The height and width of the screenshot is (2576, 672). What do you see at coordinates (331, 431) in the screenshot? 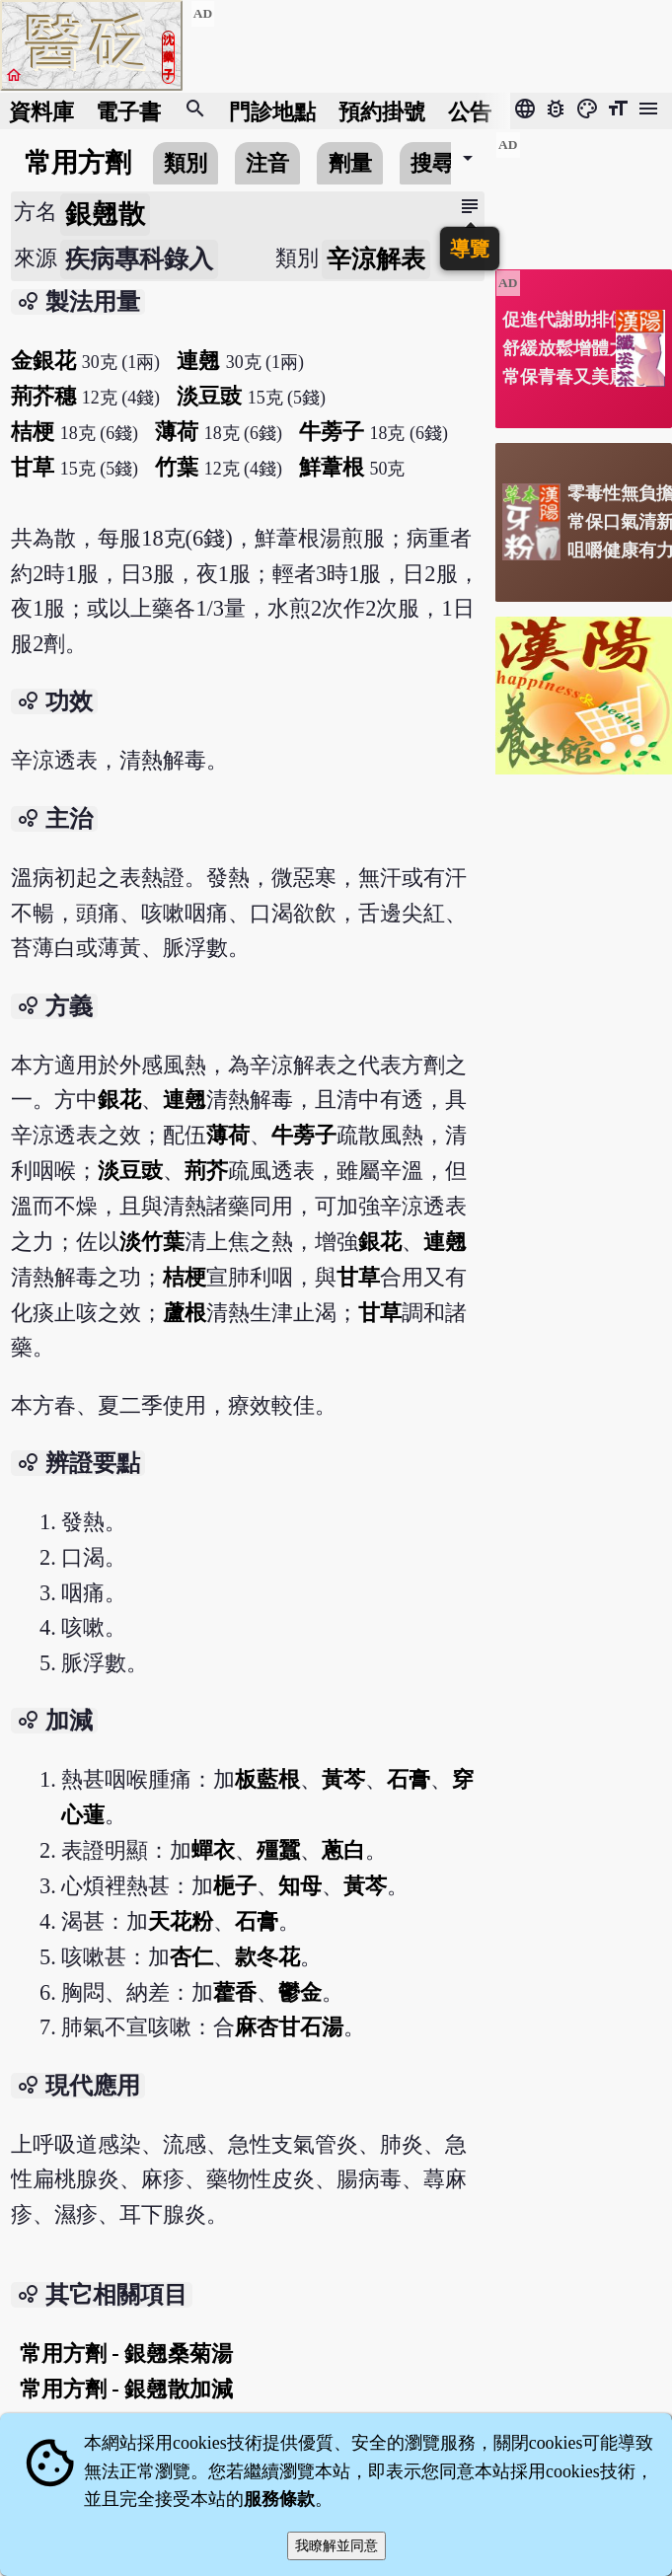
I see `牛蒡子` at bounding box center [331, 431].